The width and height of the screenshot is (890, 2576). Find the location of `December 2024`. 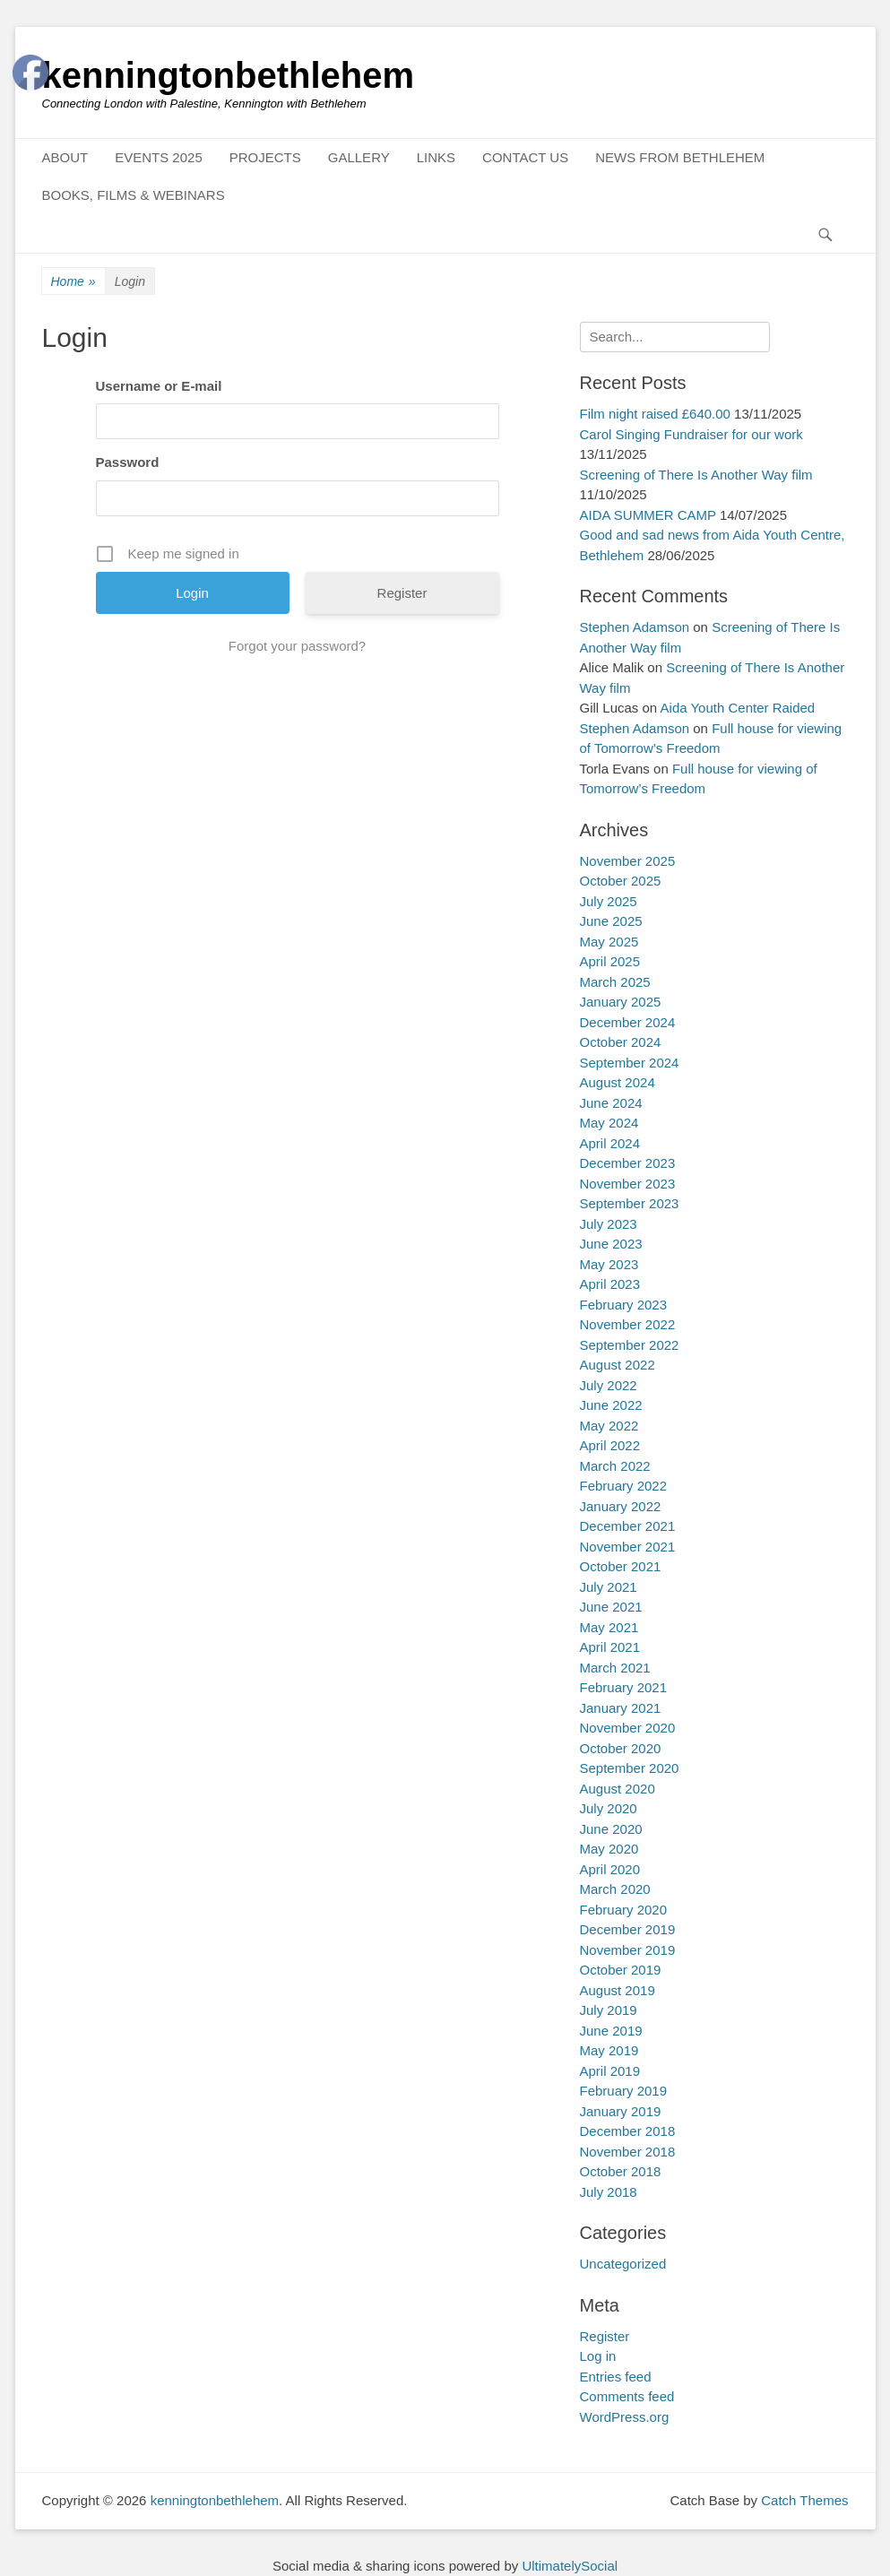

December 2024 is located at coordinates (628, 1022).